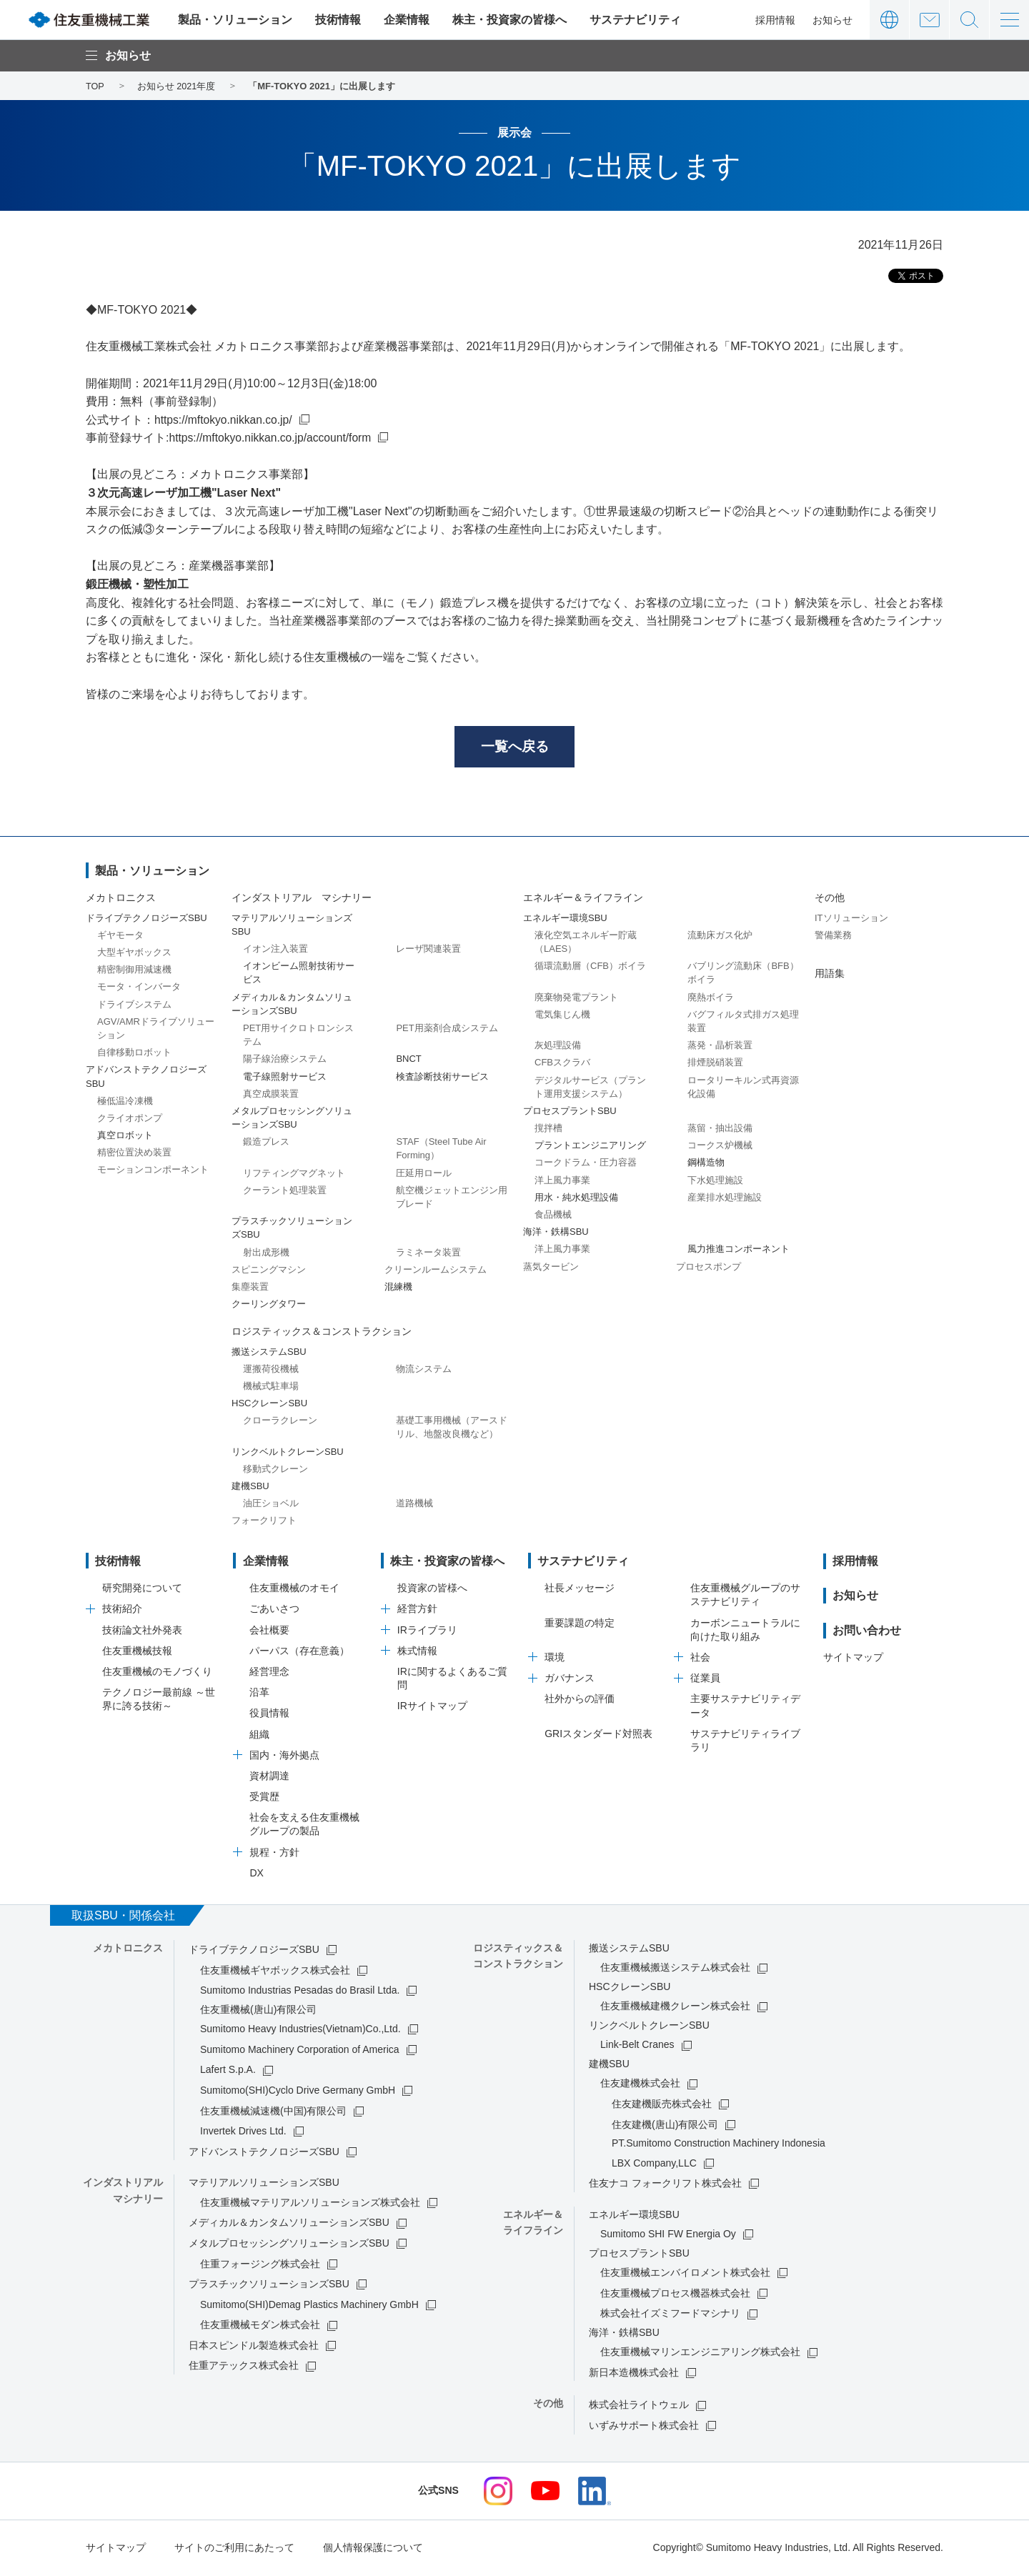  Describe the element at coordinates (134, 953) in the screenshot. I see `大型ギヤボックス` at that location.